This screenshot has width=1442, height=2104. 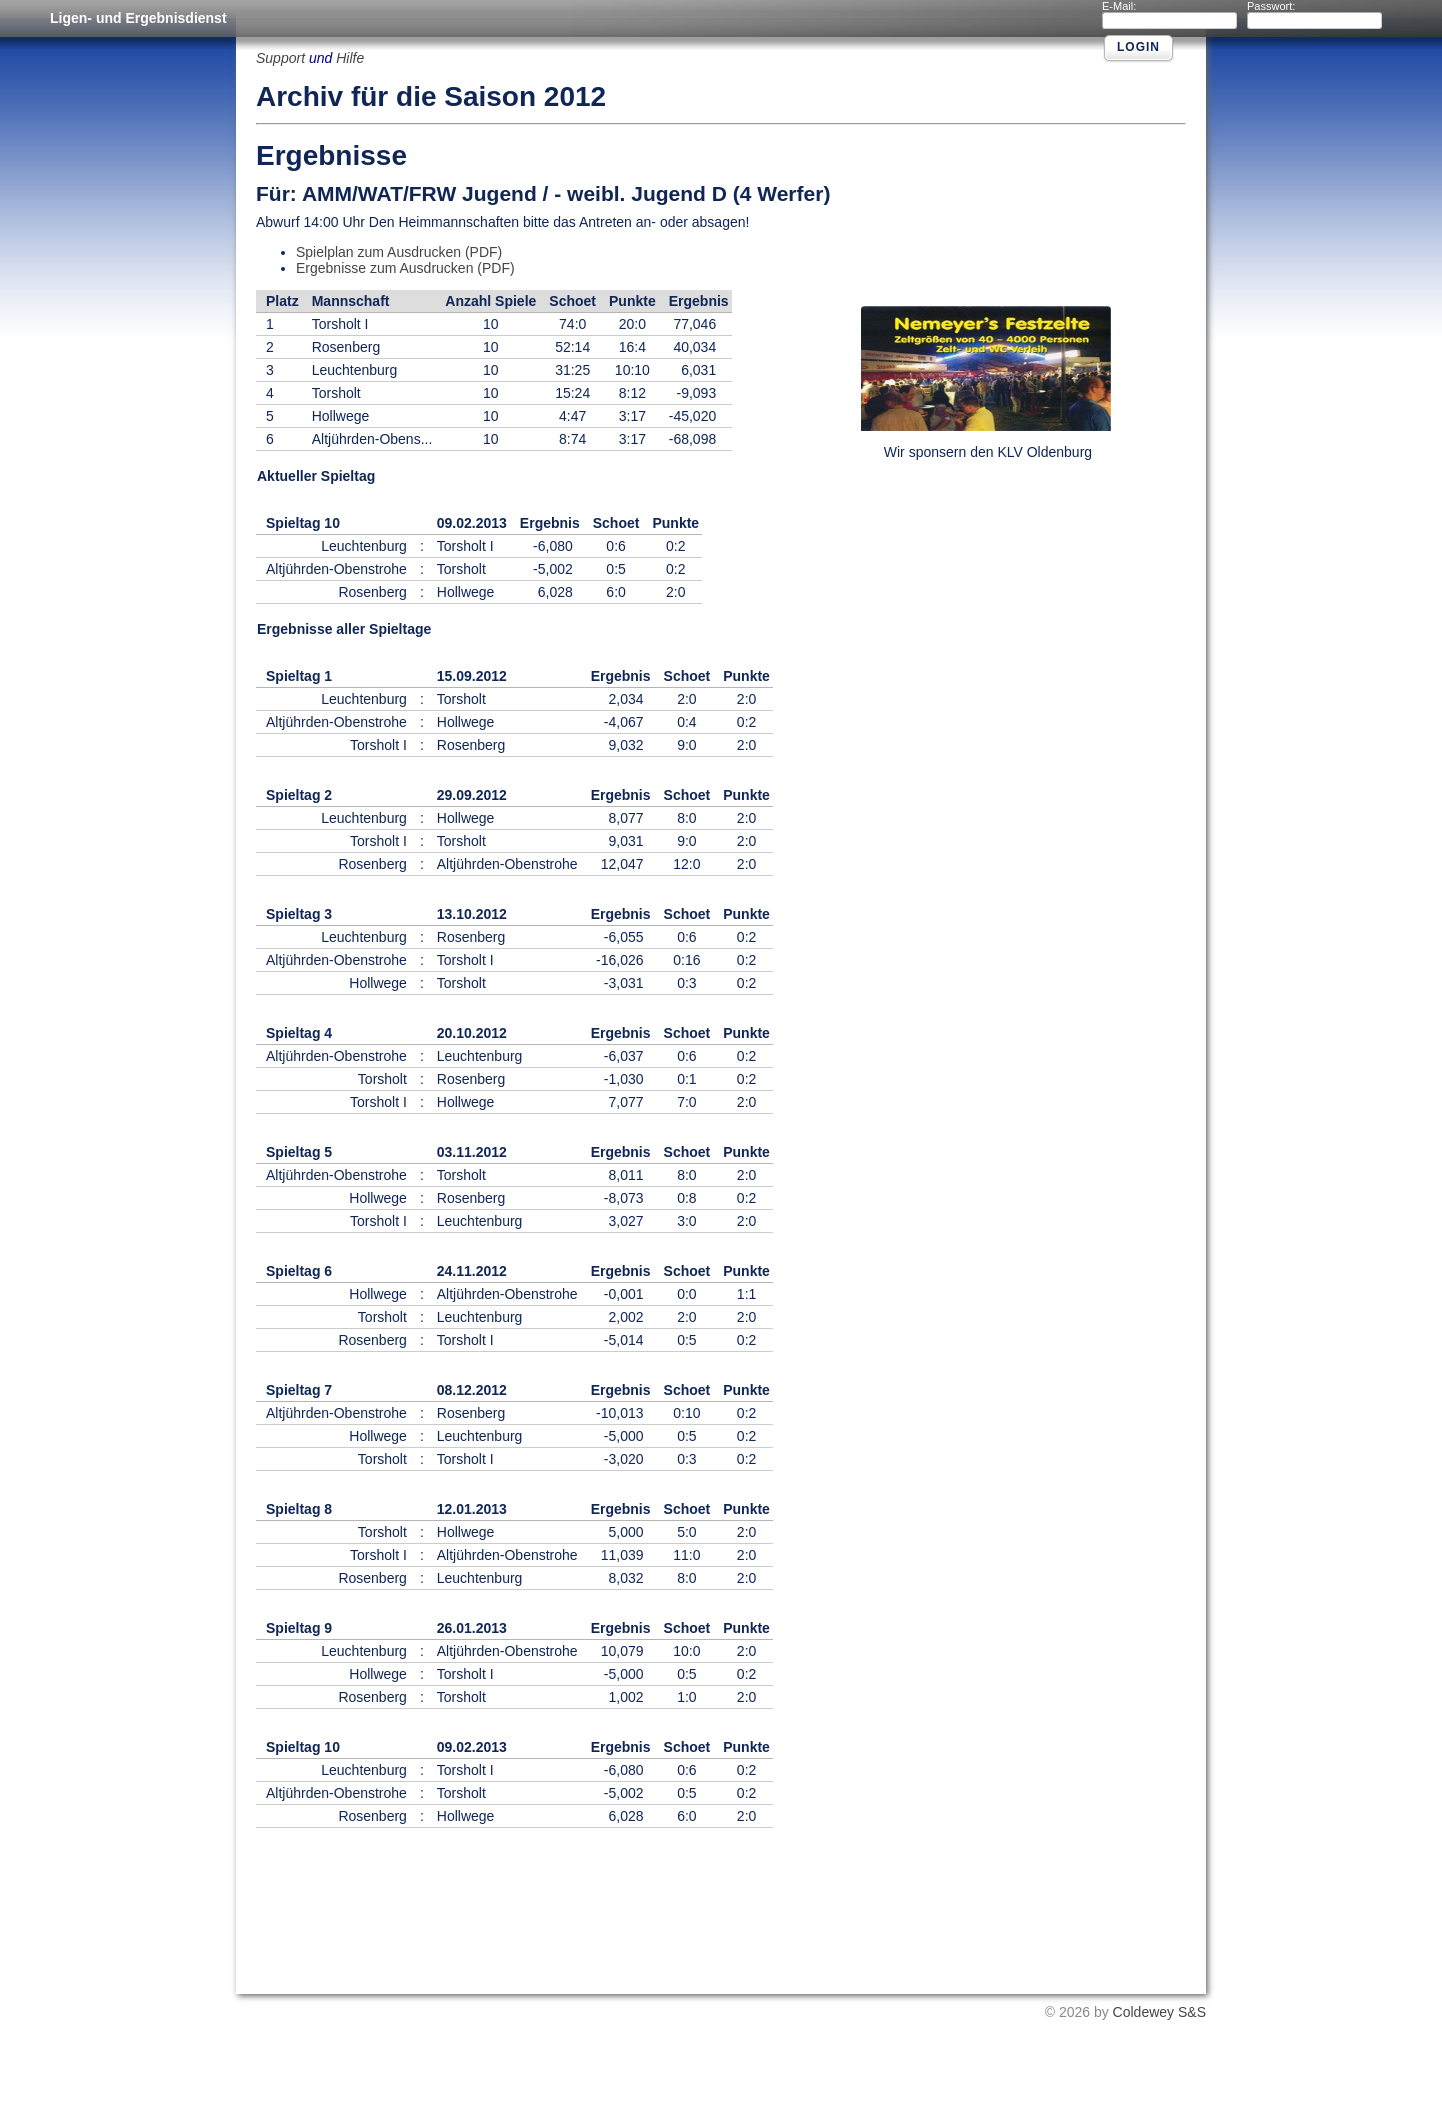 What do you see at coordinates (350, 58) in the screenshot?
I see `Hilfe` at bounding box center [350, 58].